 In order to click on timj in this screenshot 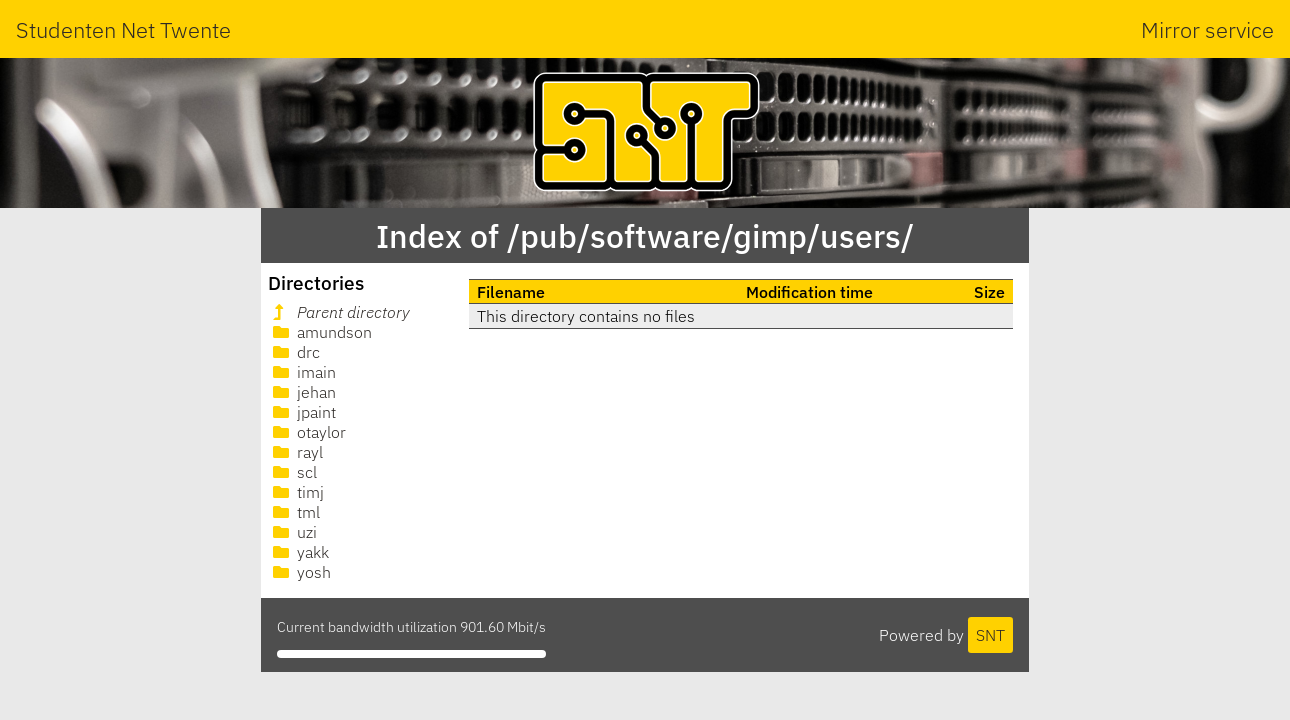, I will do `click(296, 492)`.